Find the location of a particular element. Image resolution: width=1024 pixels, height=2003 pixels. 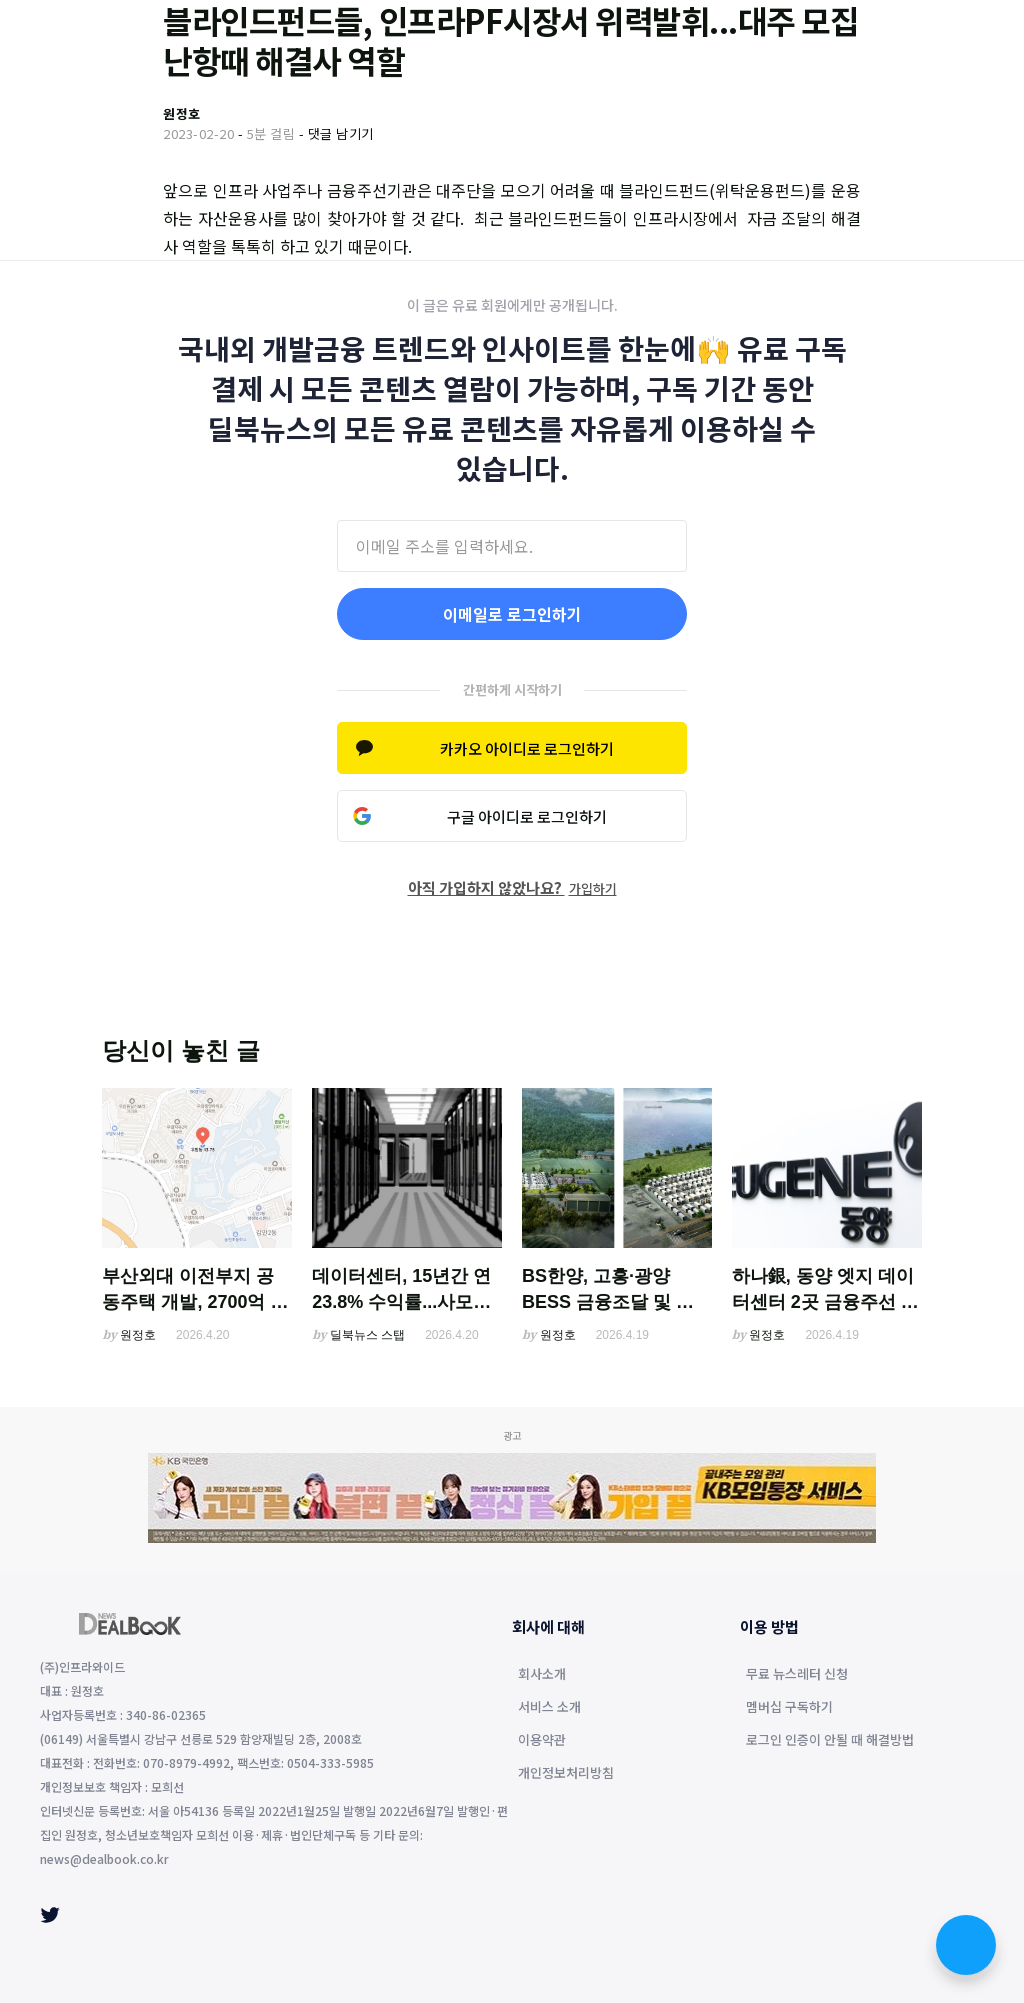

무료 뉴스레터 신청 is located at coordinates (797, 1675).